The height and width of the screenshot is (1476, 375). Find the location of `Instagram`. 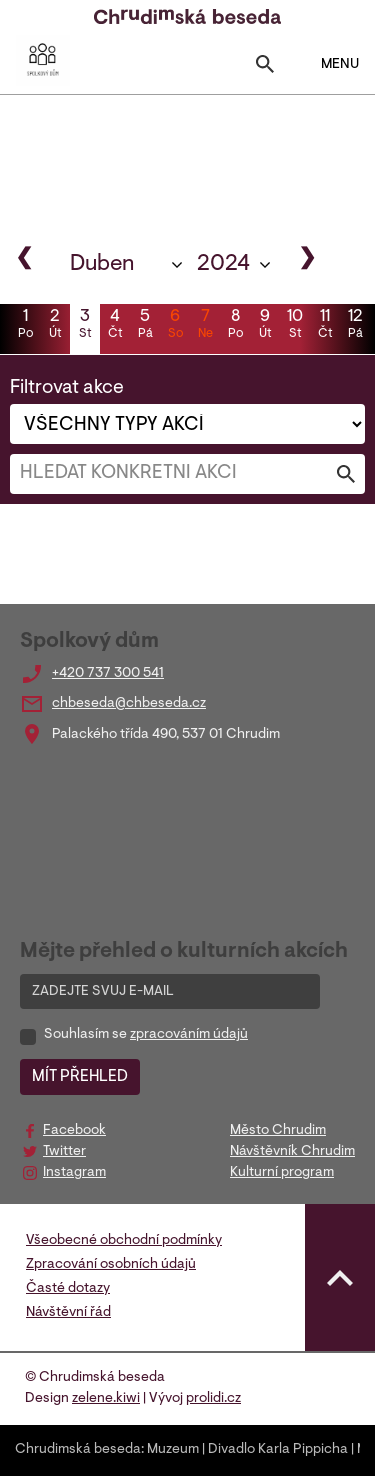

Instagram is located at coordinates (74, 1173).